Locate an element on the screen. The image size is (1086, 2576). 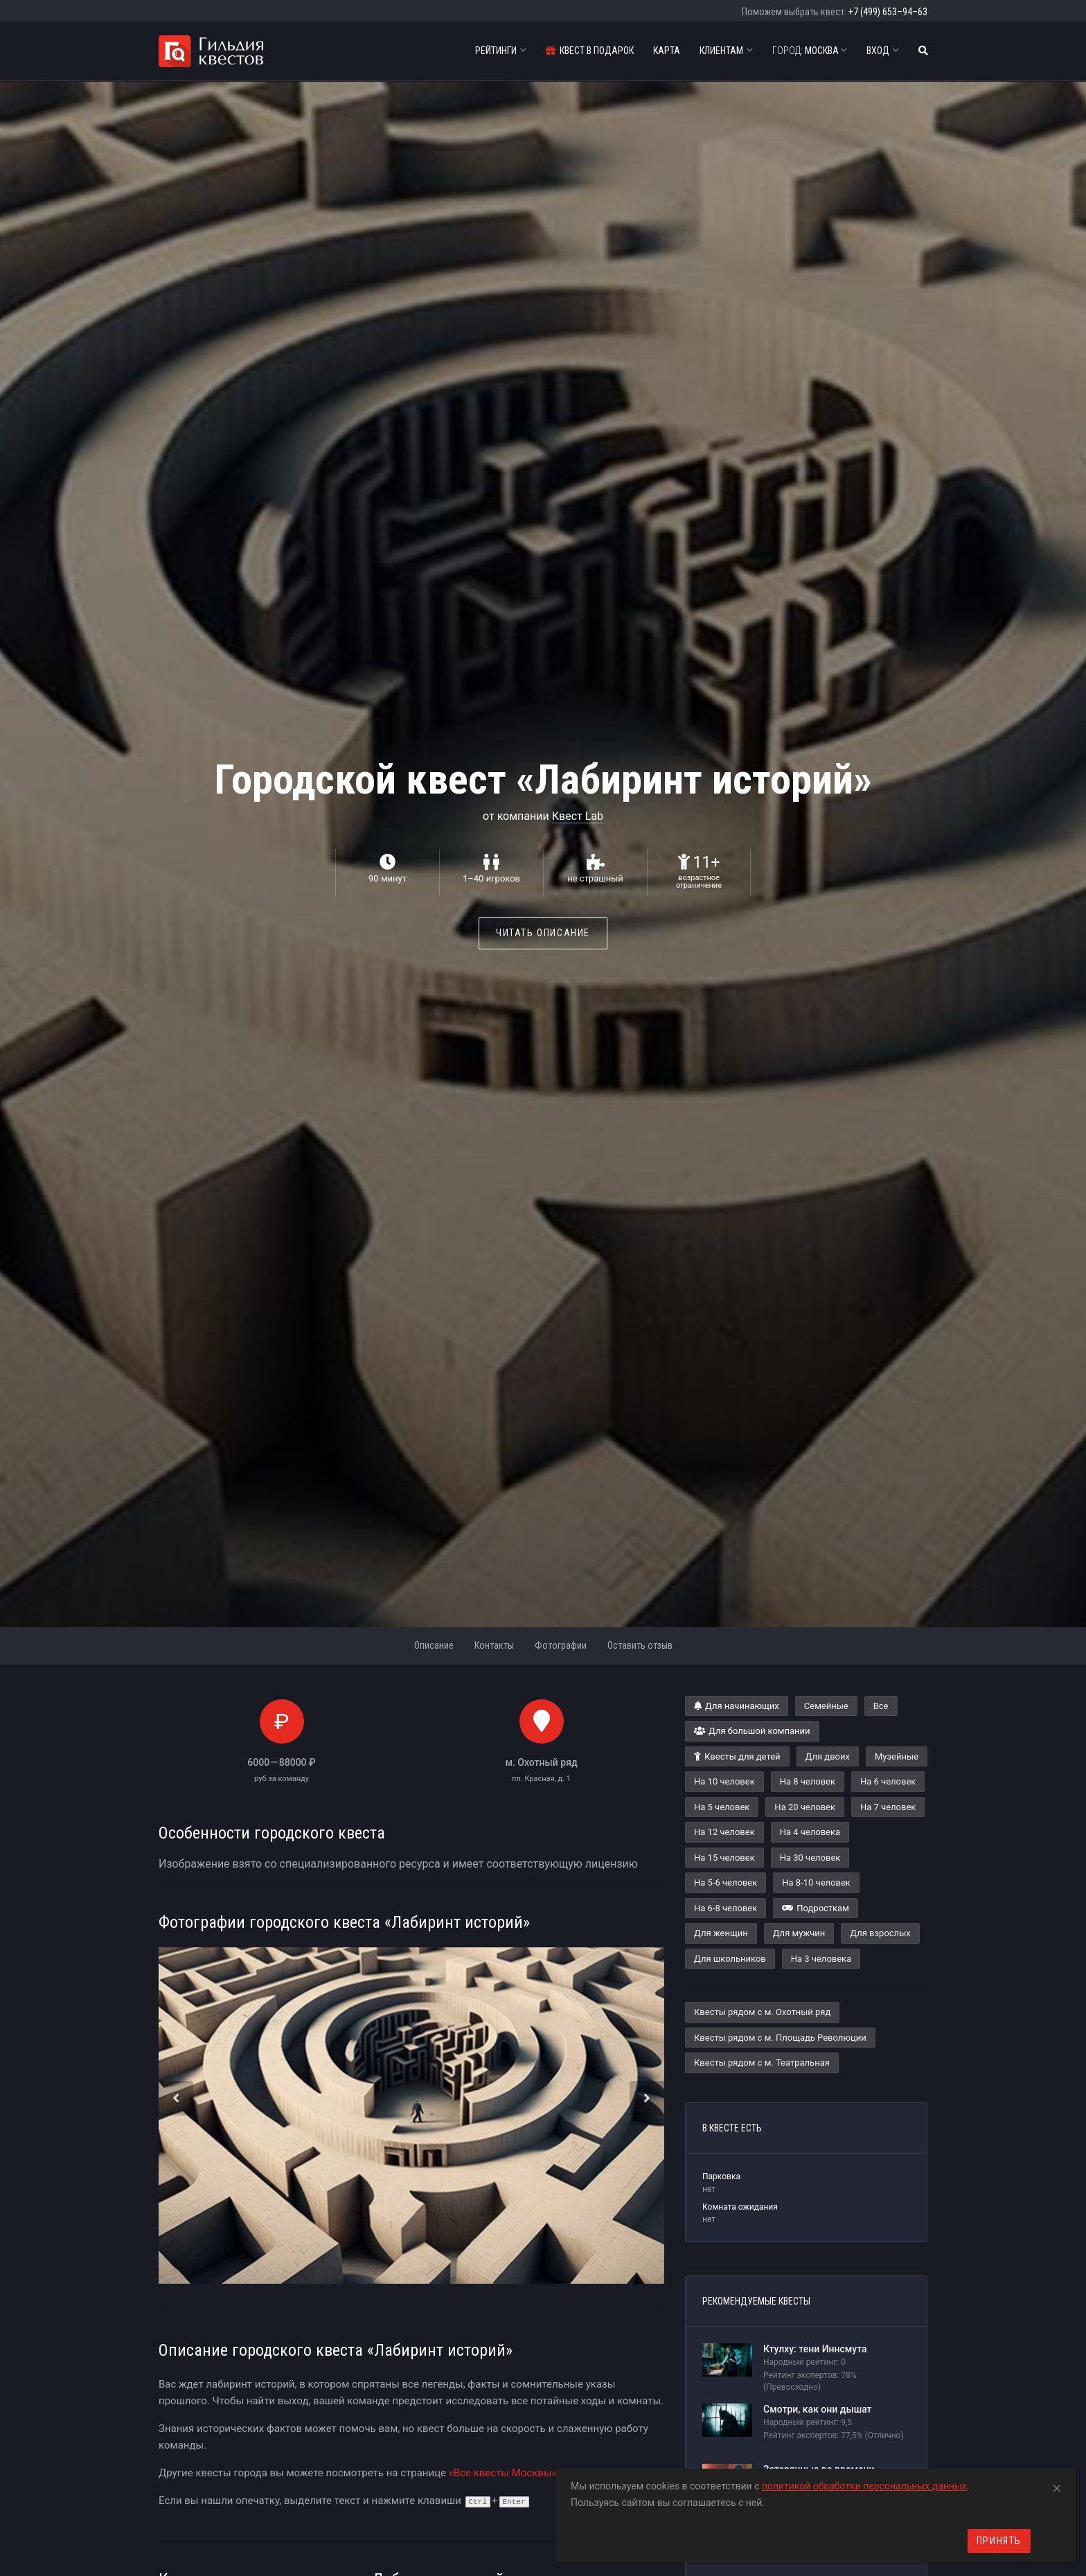
На 6 человек is located at coordinates (888, 1781).